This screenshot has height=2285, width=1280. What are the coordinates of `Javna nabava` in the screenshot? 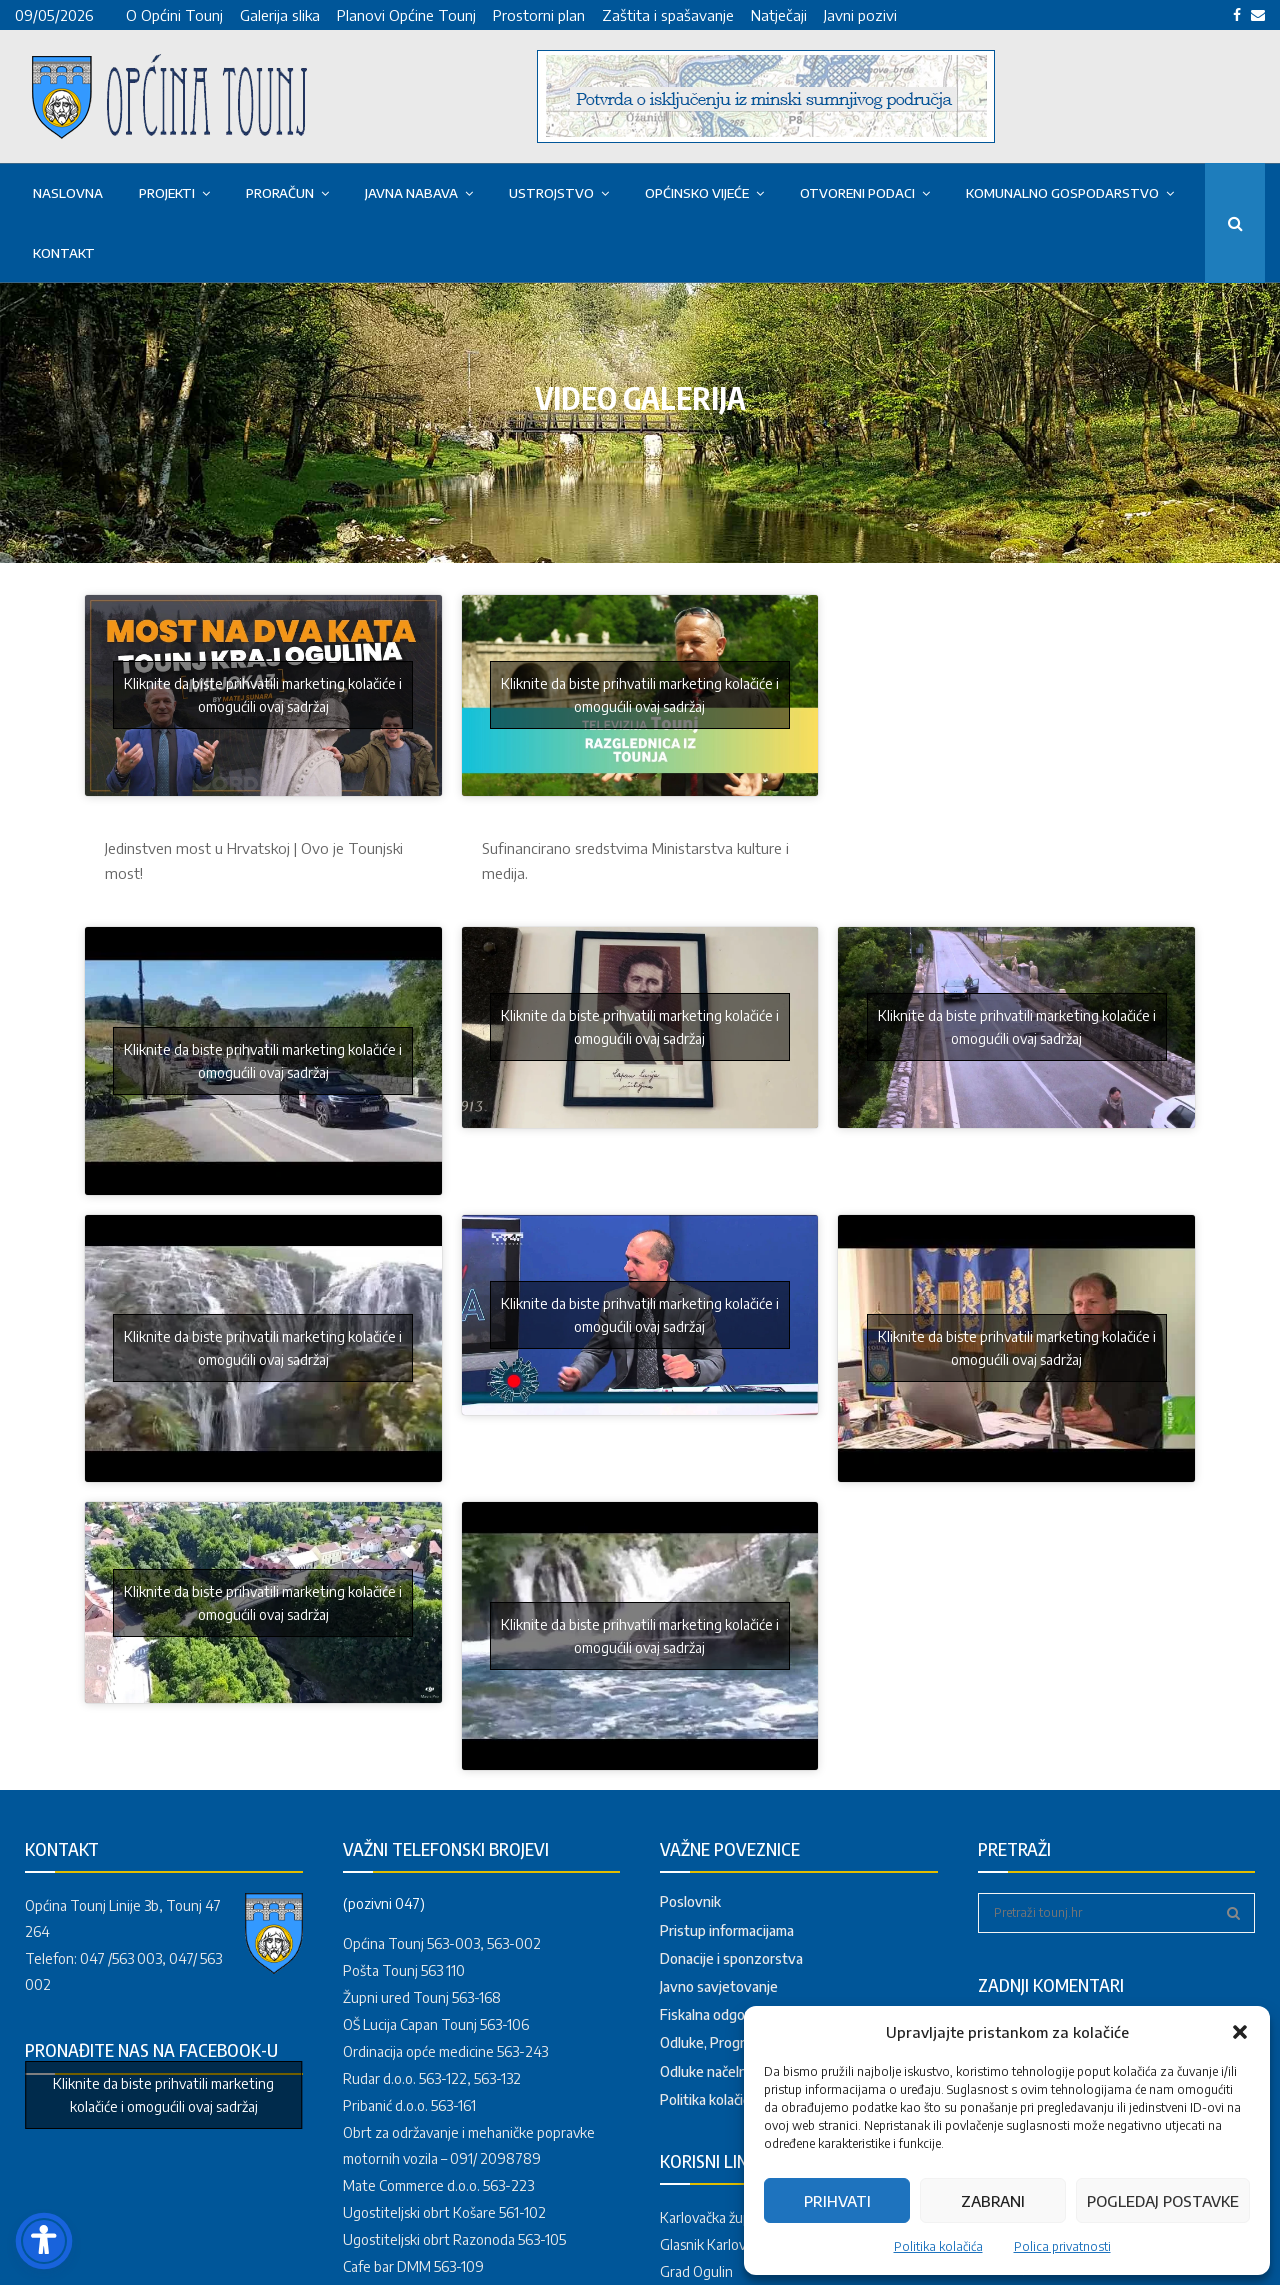 It's located at (411, 193).